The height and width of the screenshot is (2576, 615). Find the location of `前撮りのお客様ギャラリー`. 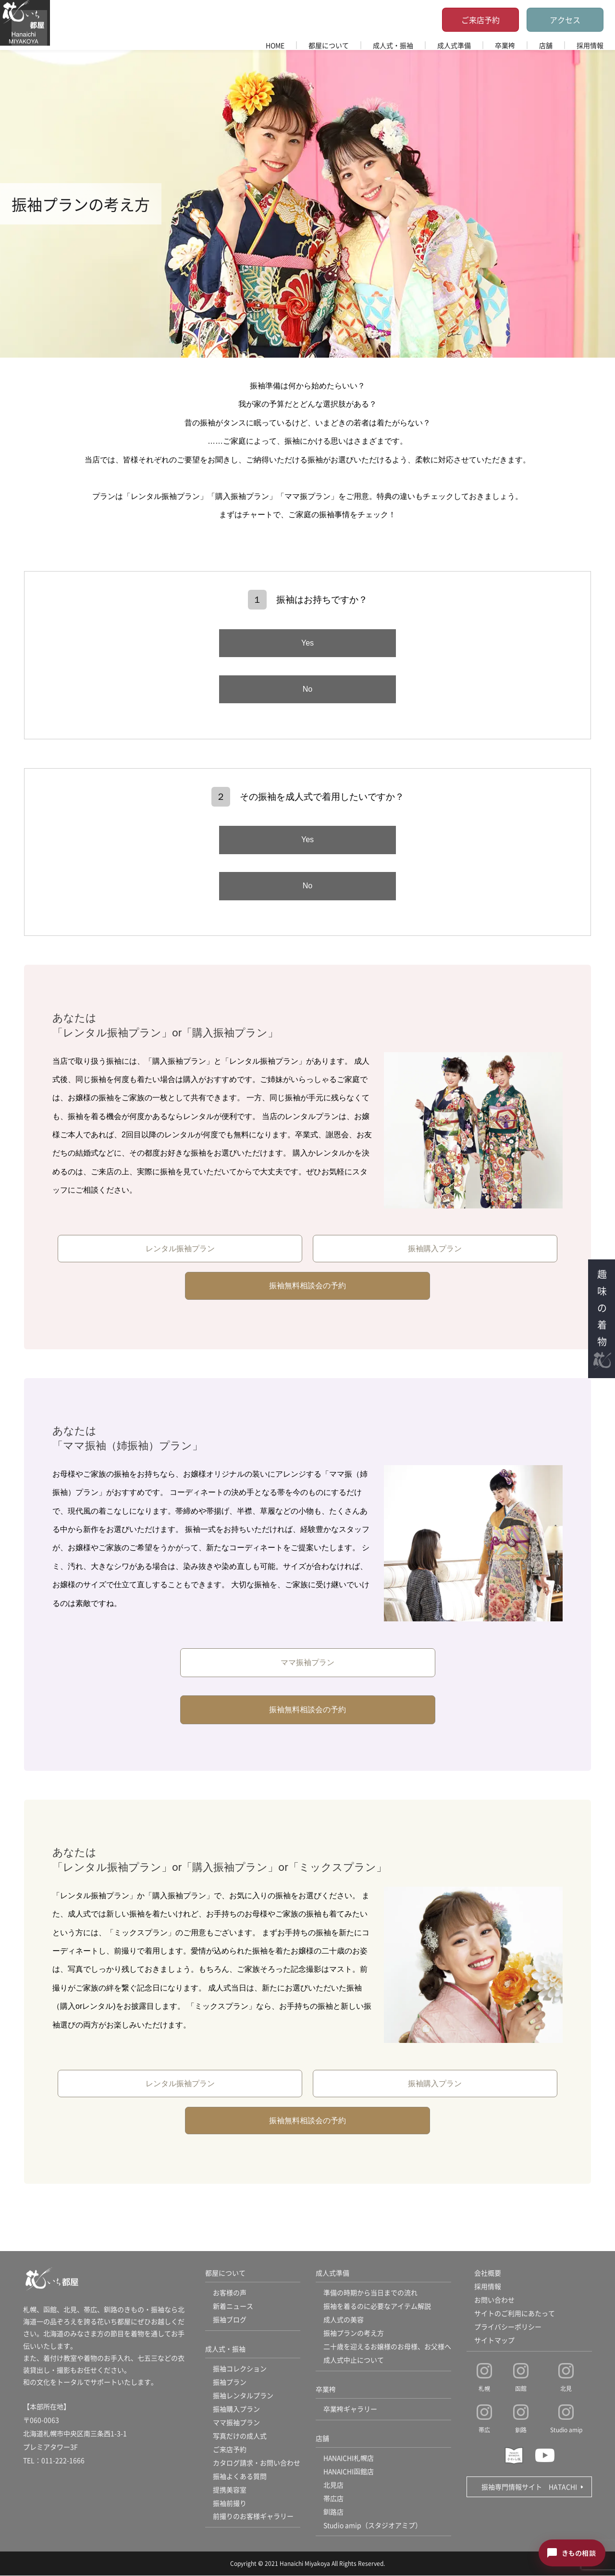

前撮りのお客様ギャラリー is located at coordinates (253, 2517).